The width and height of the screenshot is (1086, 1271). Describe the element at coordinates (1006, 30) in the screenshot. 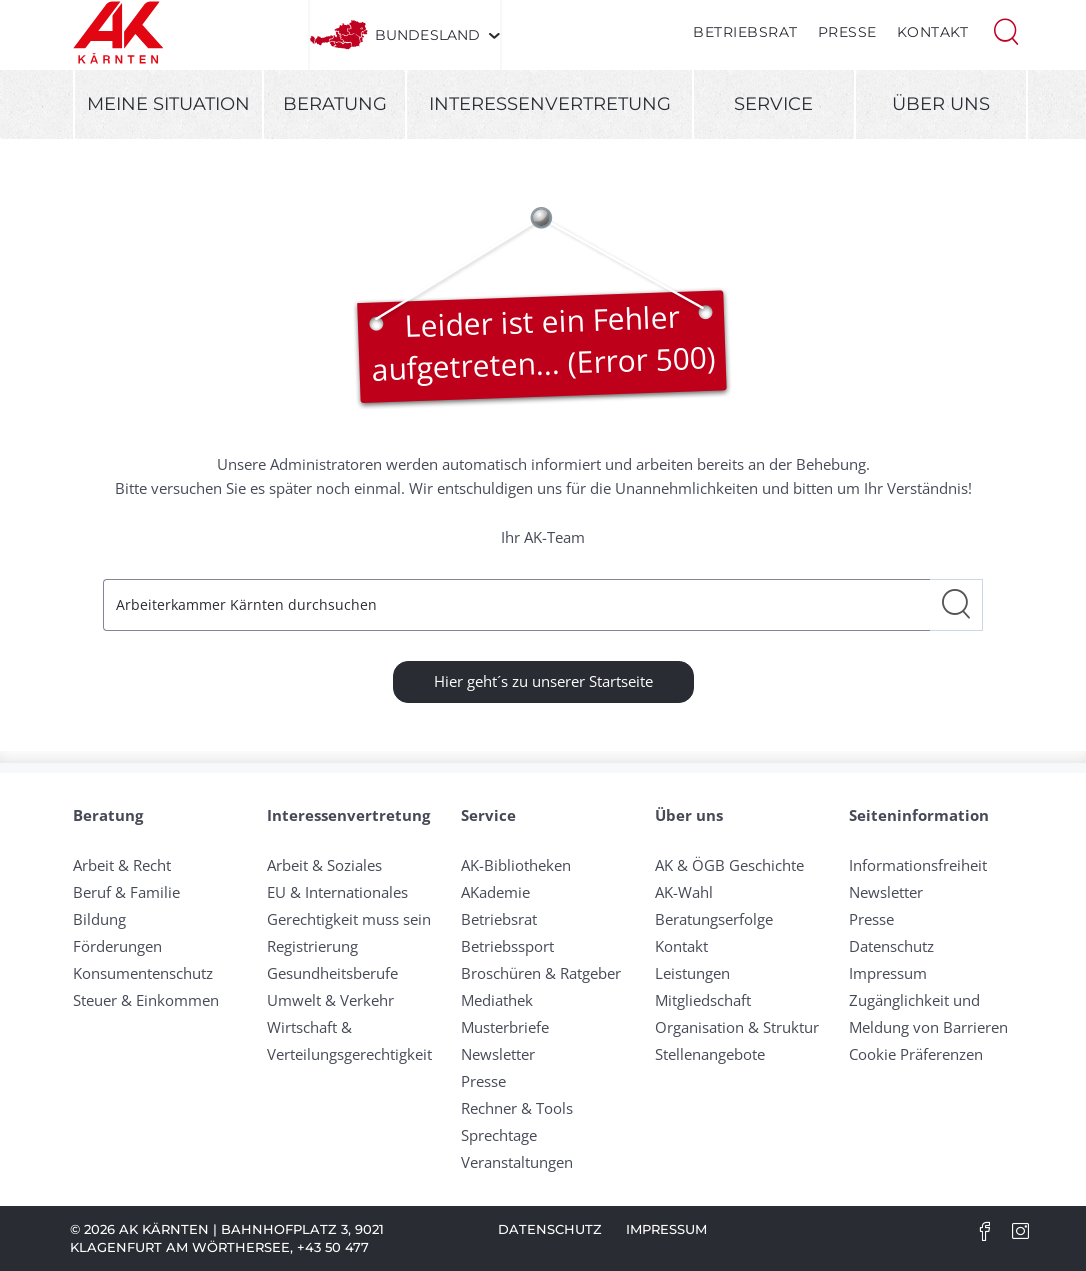

I see `[button]` at that location.